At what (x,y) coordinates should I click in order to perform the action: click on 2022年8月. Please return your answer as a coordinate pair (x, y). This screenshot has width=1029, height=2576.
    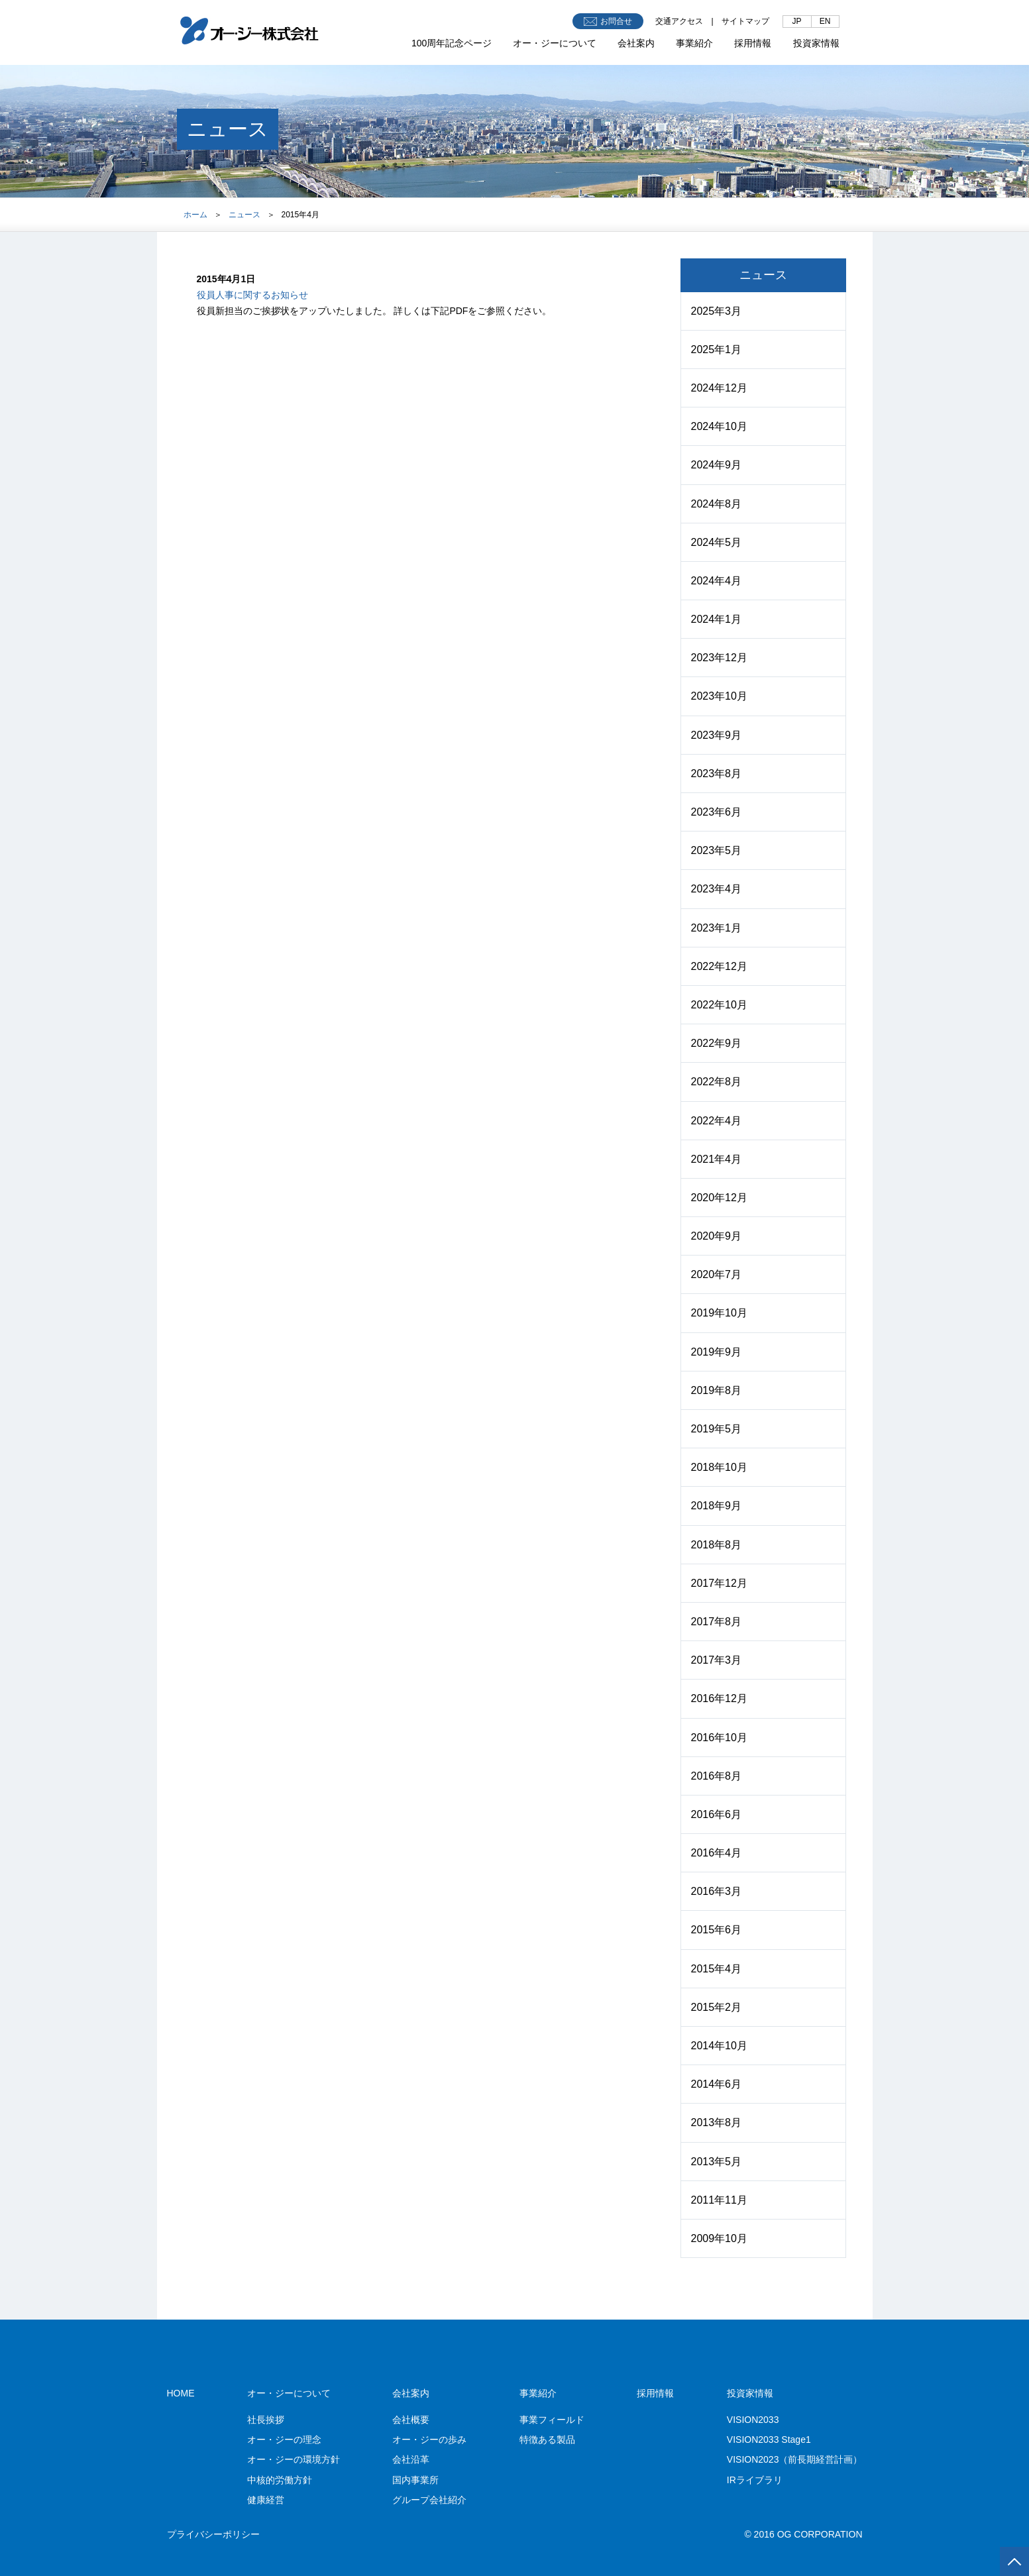
    Looking at the image, I should click on (716, 1081).